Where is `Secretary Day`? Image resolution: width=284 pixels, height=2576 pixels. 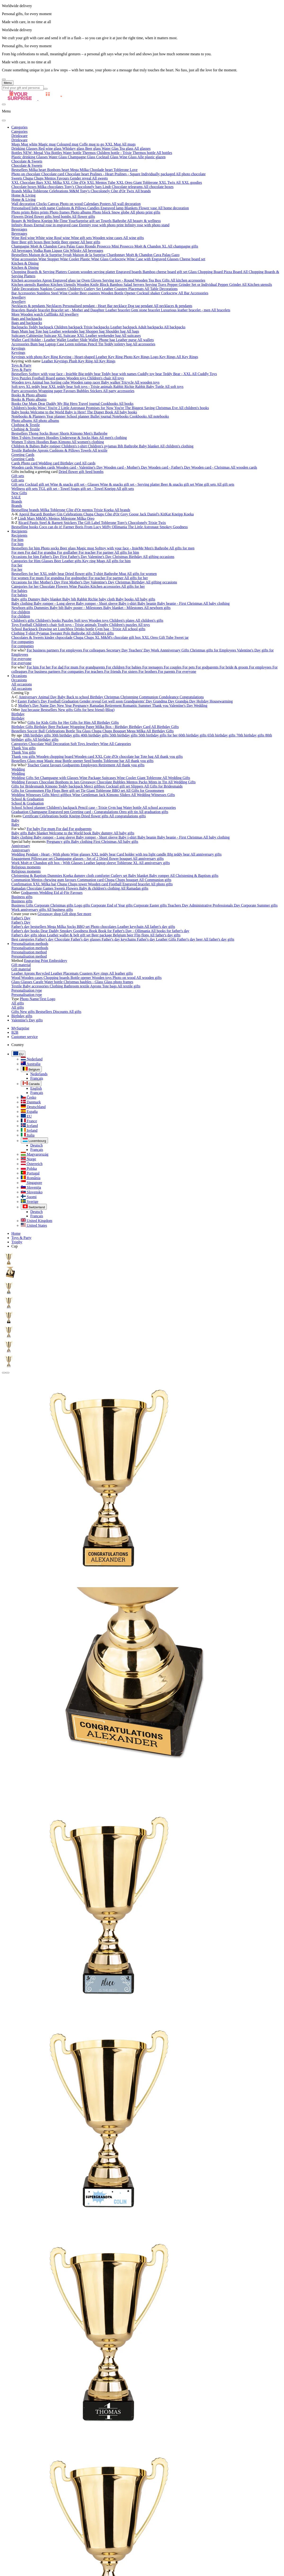 Secretary Day is located at coordinates (117, 650).